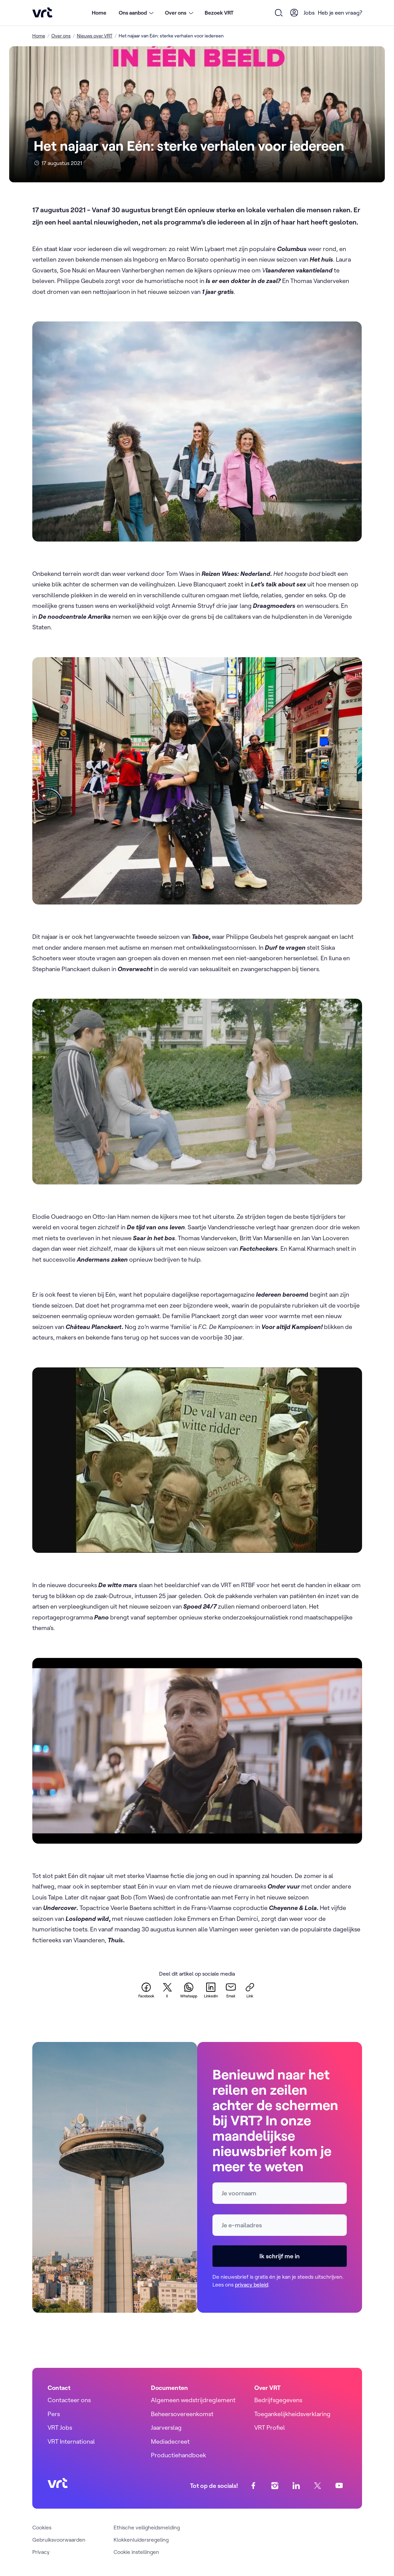 This screenshot has height=2576, width=394. I want to click on Privacy, so click(41, 2551).